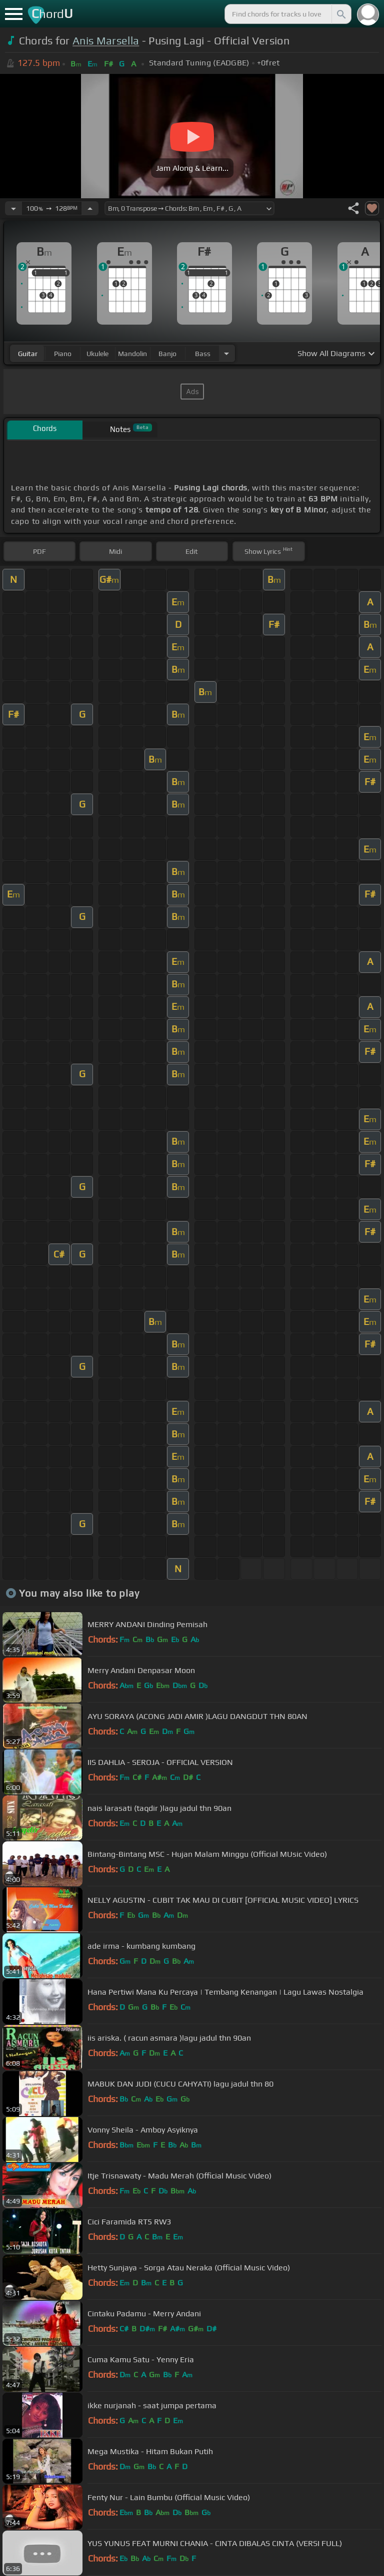  I want to click on mandolin, so click(132, 354).